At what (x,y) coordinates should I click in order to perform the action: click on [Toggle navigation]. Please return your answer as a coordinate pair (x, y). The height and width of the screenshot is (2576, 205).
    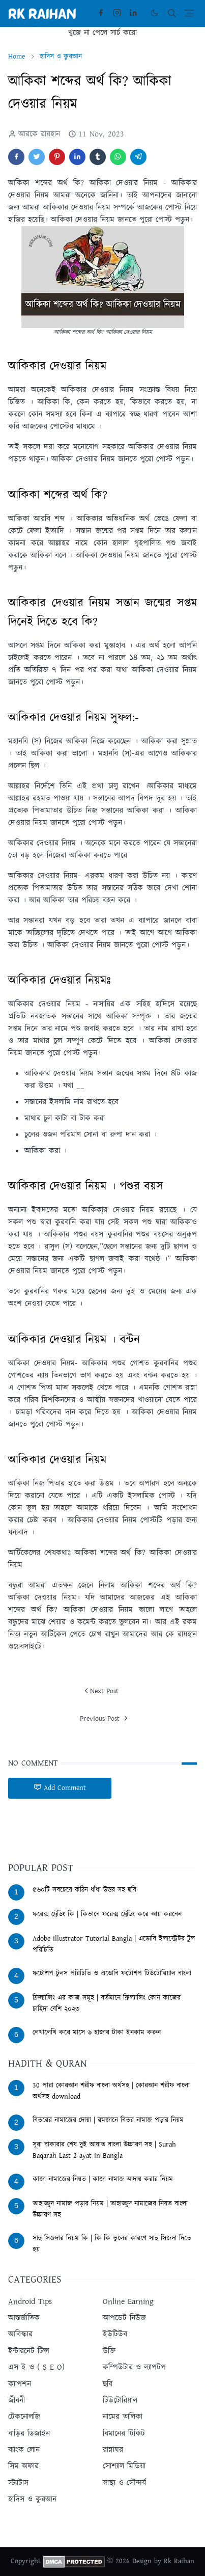
    Looking at the image, I should click on (189, 13).